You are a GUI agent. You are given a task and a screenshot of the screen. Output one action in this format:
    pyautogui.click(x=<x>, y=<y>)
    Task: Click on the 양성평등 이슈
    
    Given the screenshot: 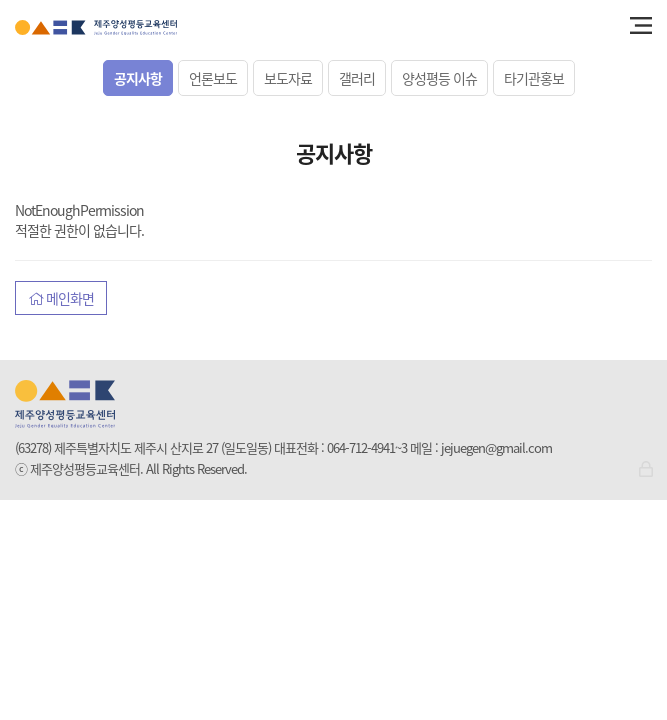 What is the action you would take?
    pyautogui.click(x=439, y=78)
    